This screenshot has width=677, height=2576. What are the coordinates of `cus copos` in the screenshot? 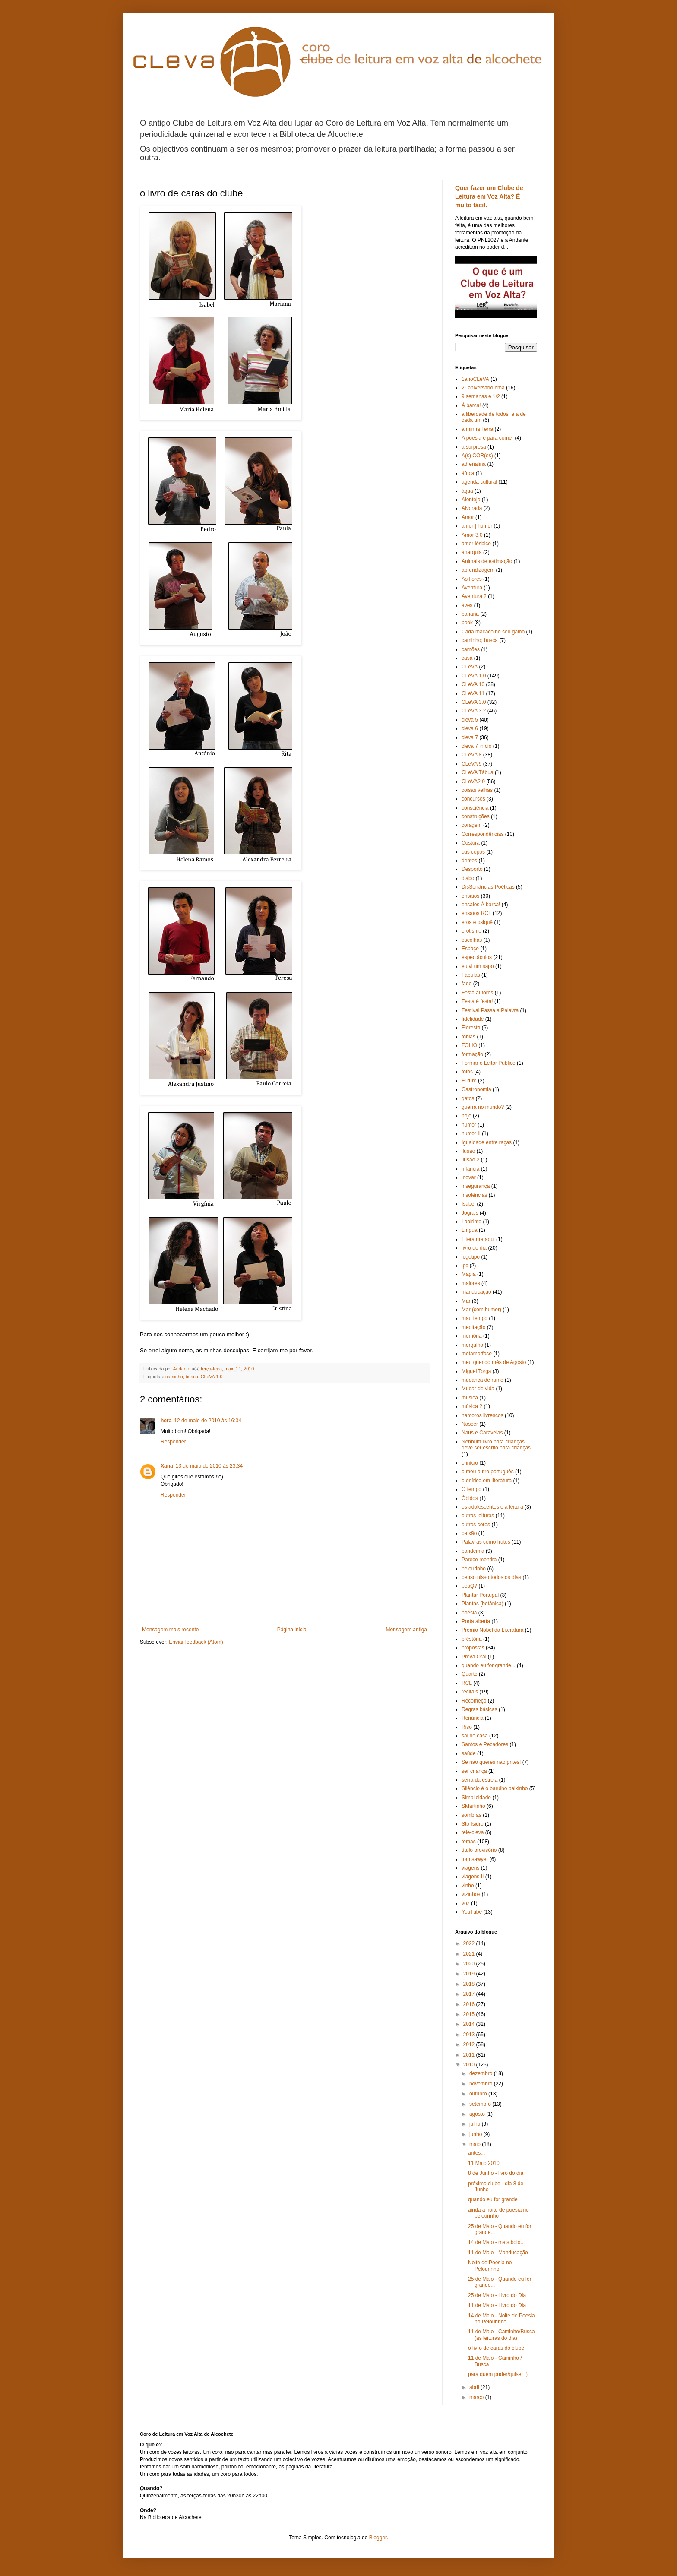 It's located at (473, 852).